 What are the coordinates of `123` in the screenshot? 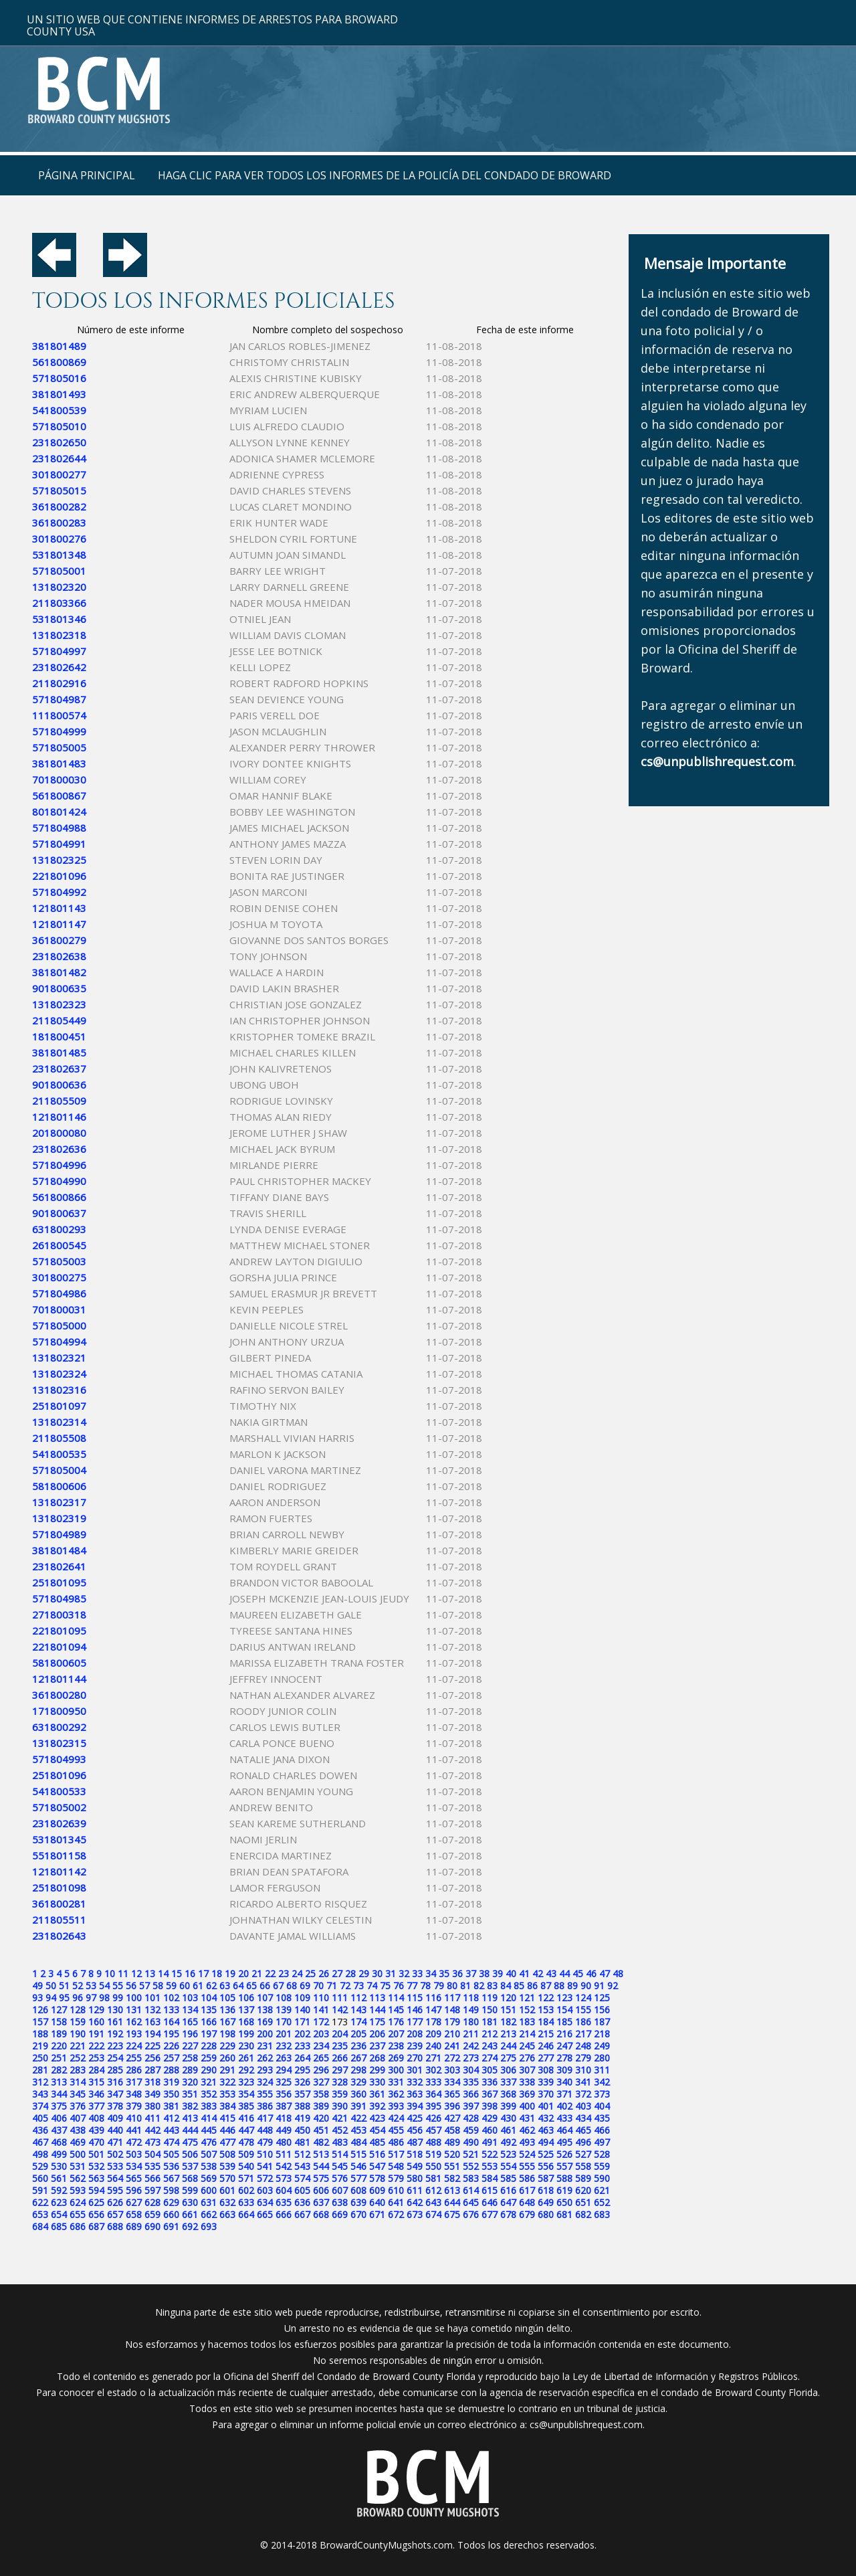 It's located at (564, 1997).